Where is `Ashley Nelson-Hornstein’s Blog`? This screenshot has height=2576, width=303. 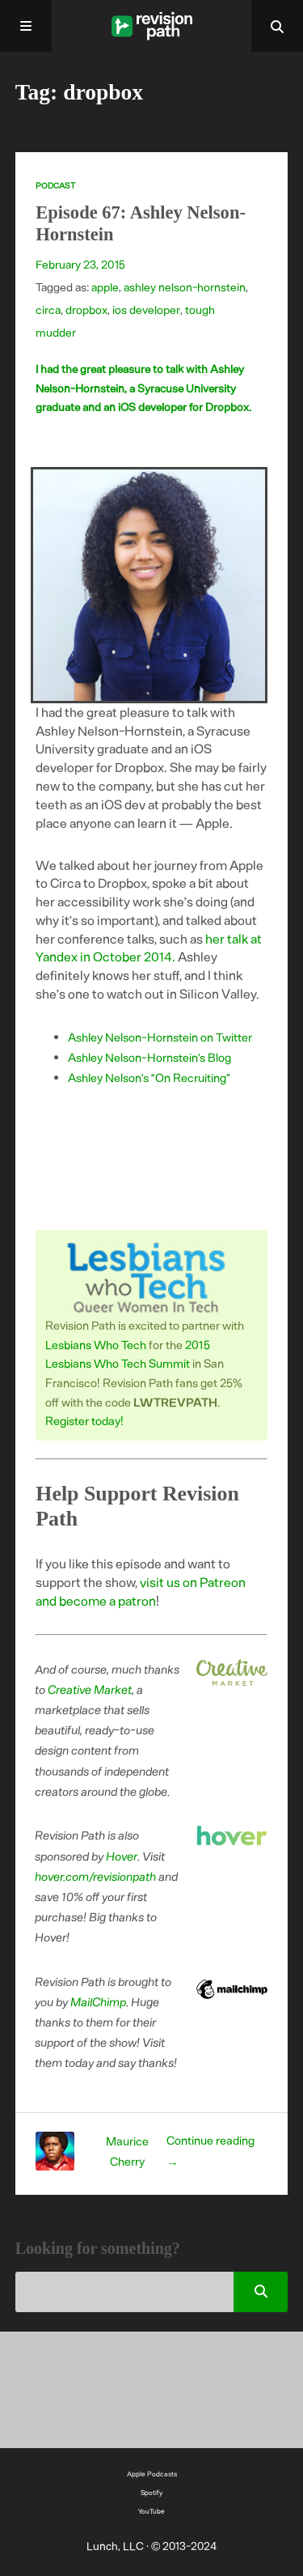
Ashley Nelson-Hornstein’s Blog is located at coordinates (149, 1057).